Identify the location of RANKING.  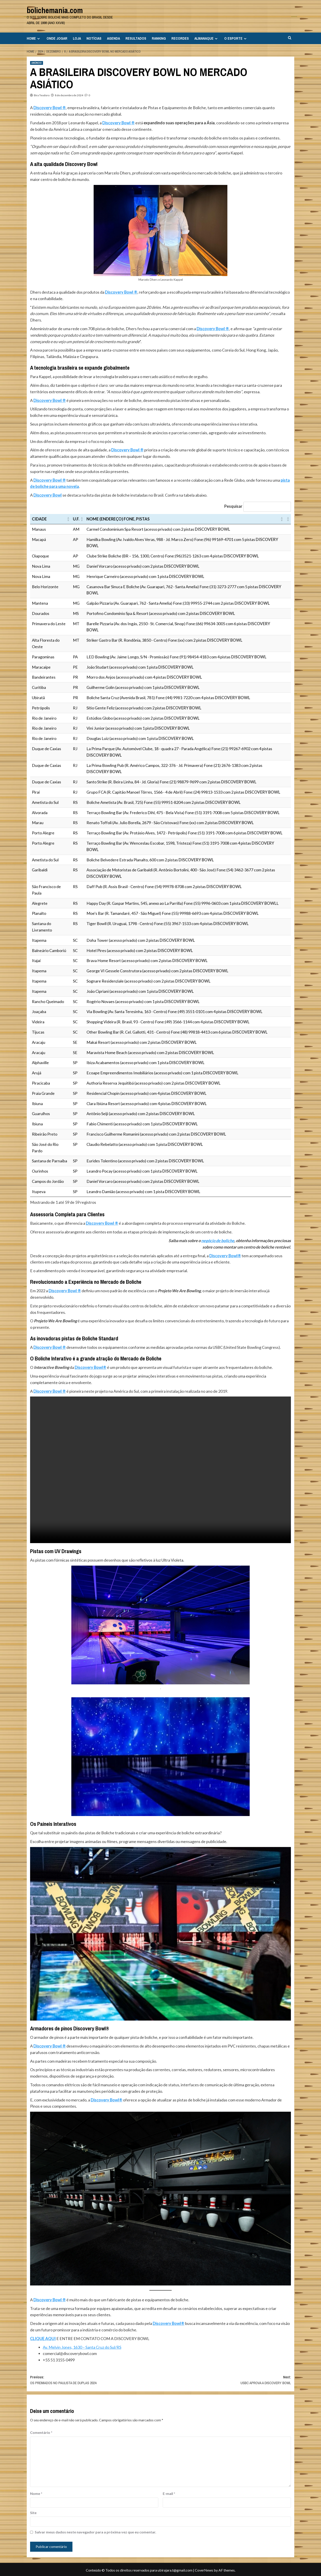
(159, 36).